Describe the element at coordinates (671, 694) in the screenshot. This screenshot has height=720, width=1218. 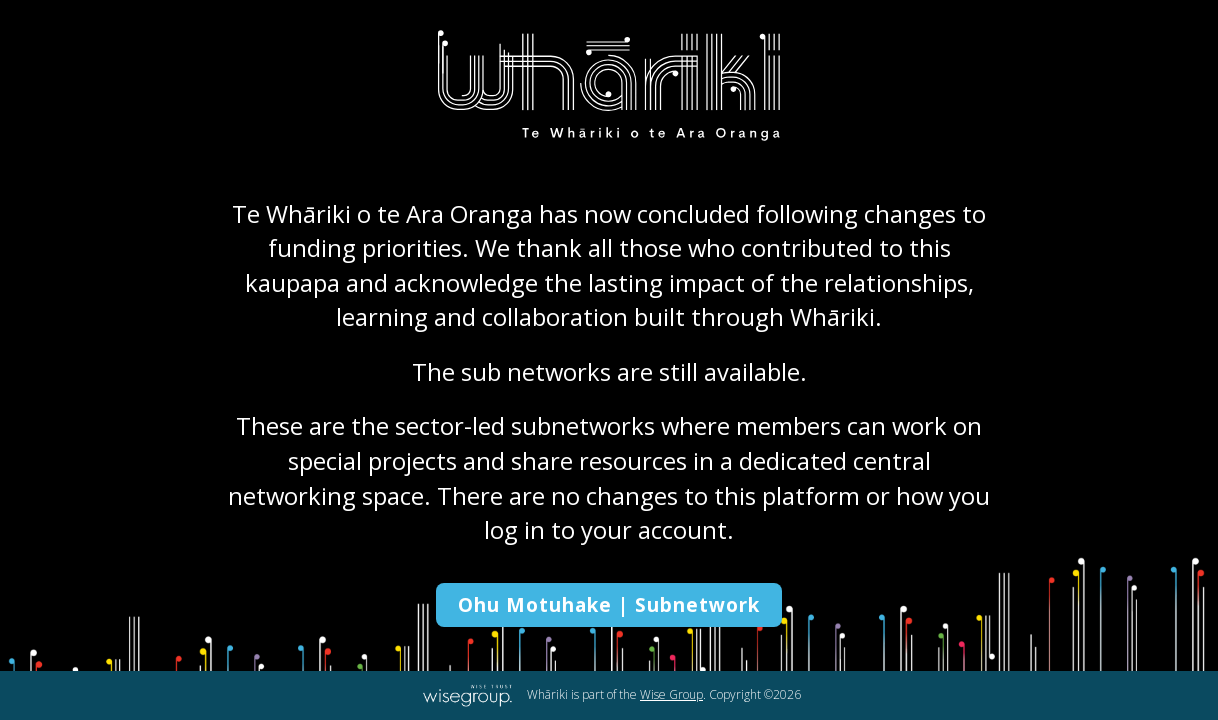
I see `Wise Group` at that location.